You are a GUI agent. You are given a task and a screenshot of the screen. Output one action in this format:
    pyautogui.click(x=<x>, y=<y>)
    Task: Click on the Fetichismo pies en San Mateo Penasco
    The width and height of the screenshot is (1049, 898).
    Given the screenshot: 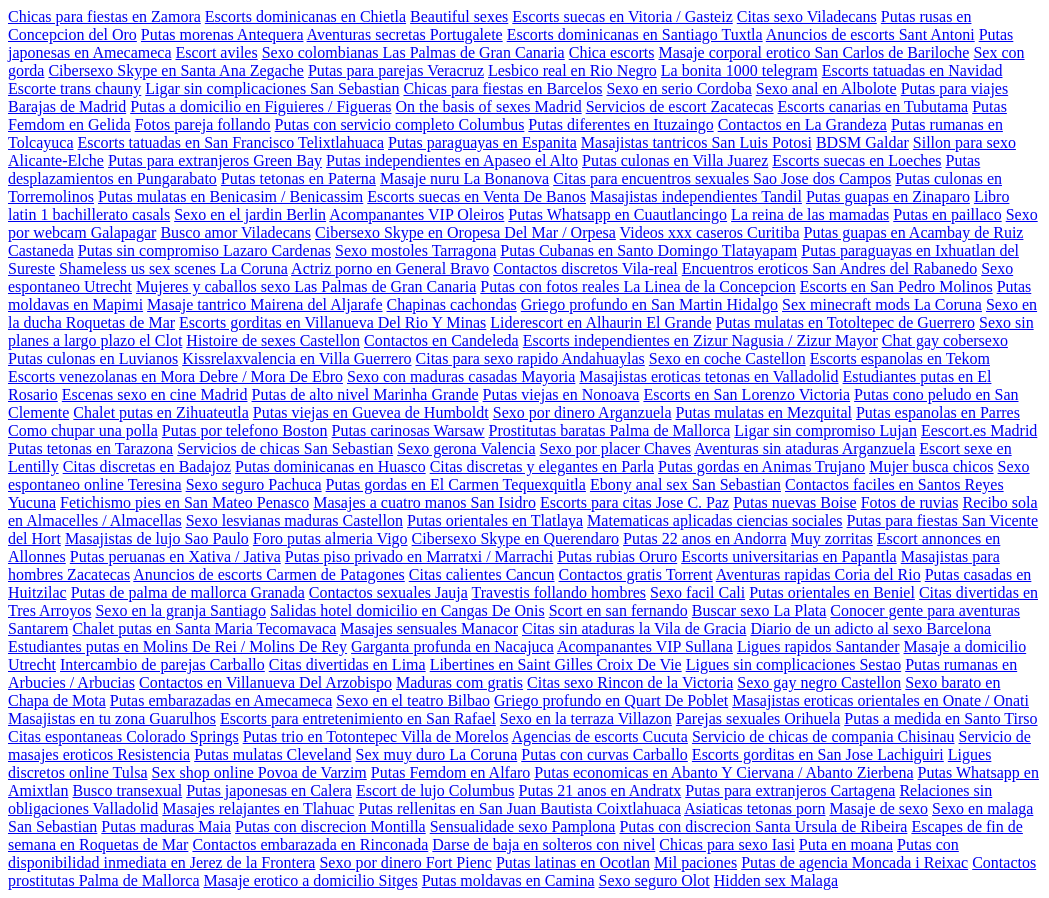 What is the action you would take?
    pyautogui.click(x=184, y=502)
    